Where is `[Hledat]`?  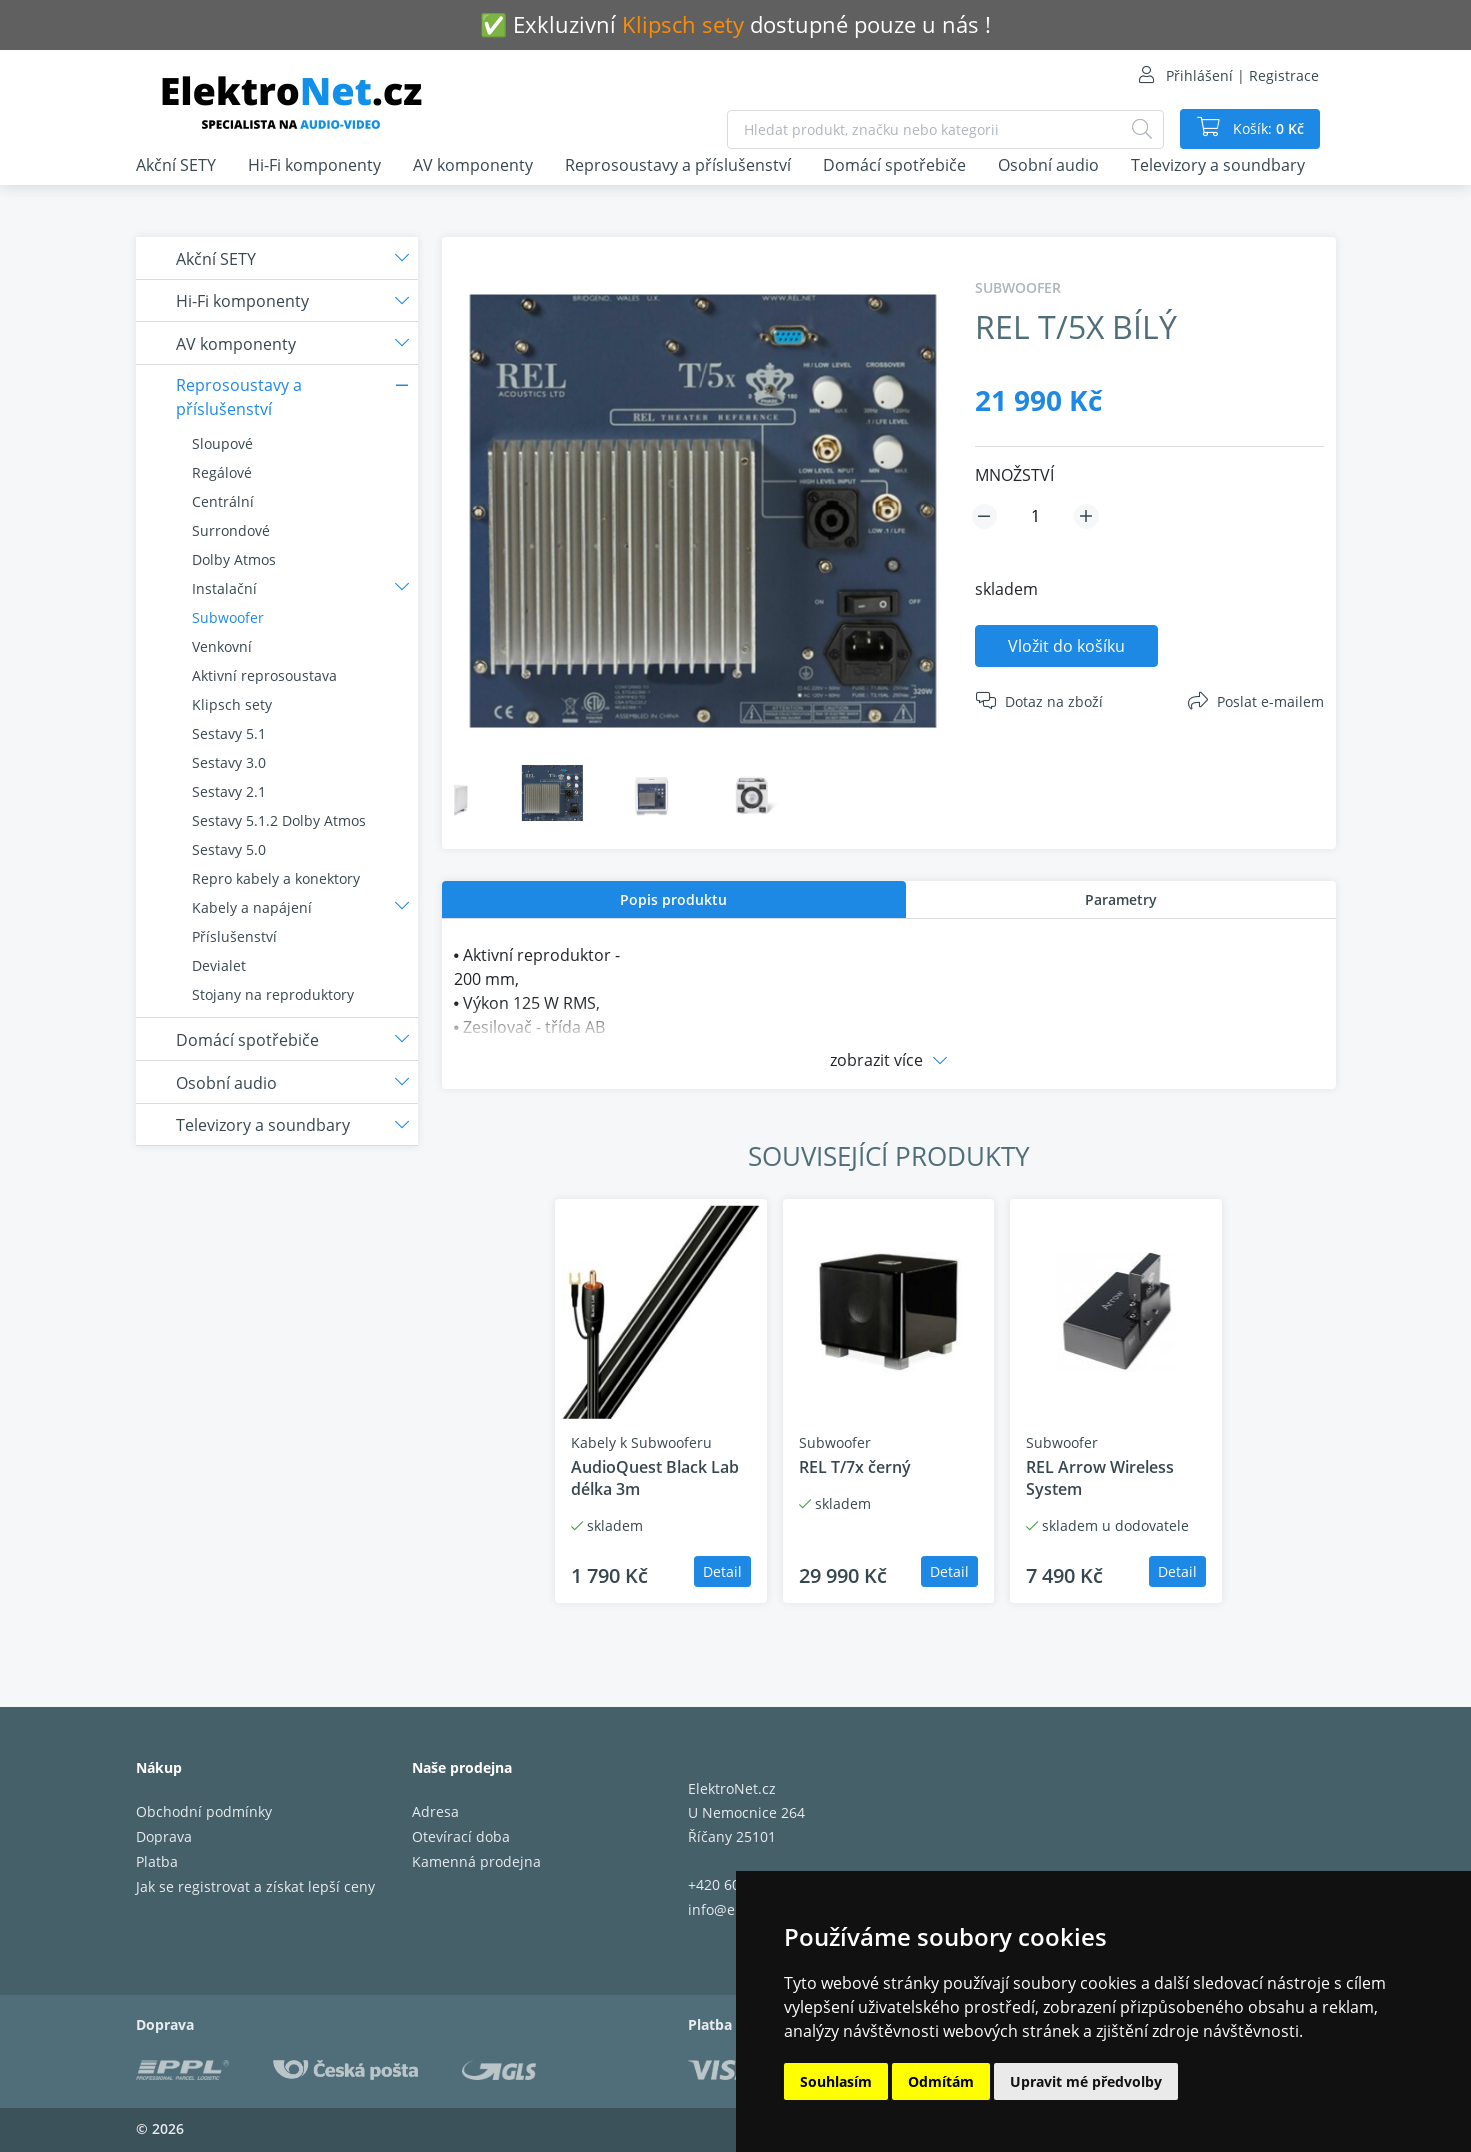
[Hledat] is located at coordinates (1142, 129).